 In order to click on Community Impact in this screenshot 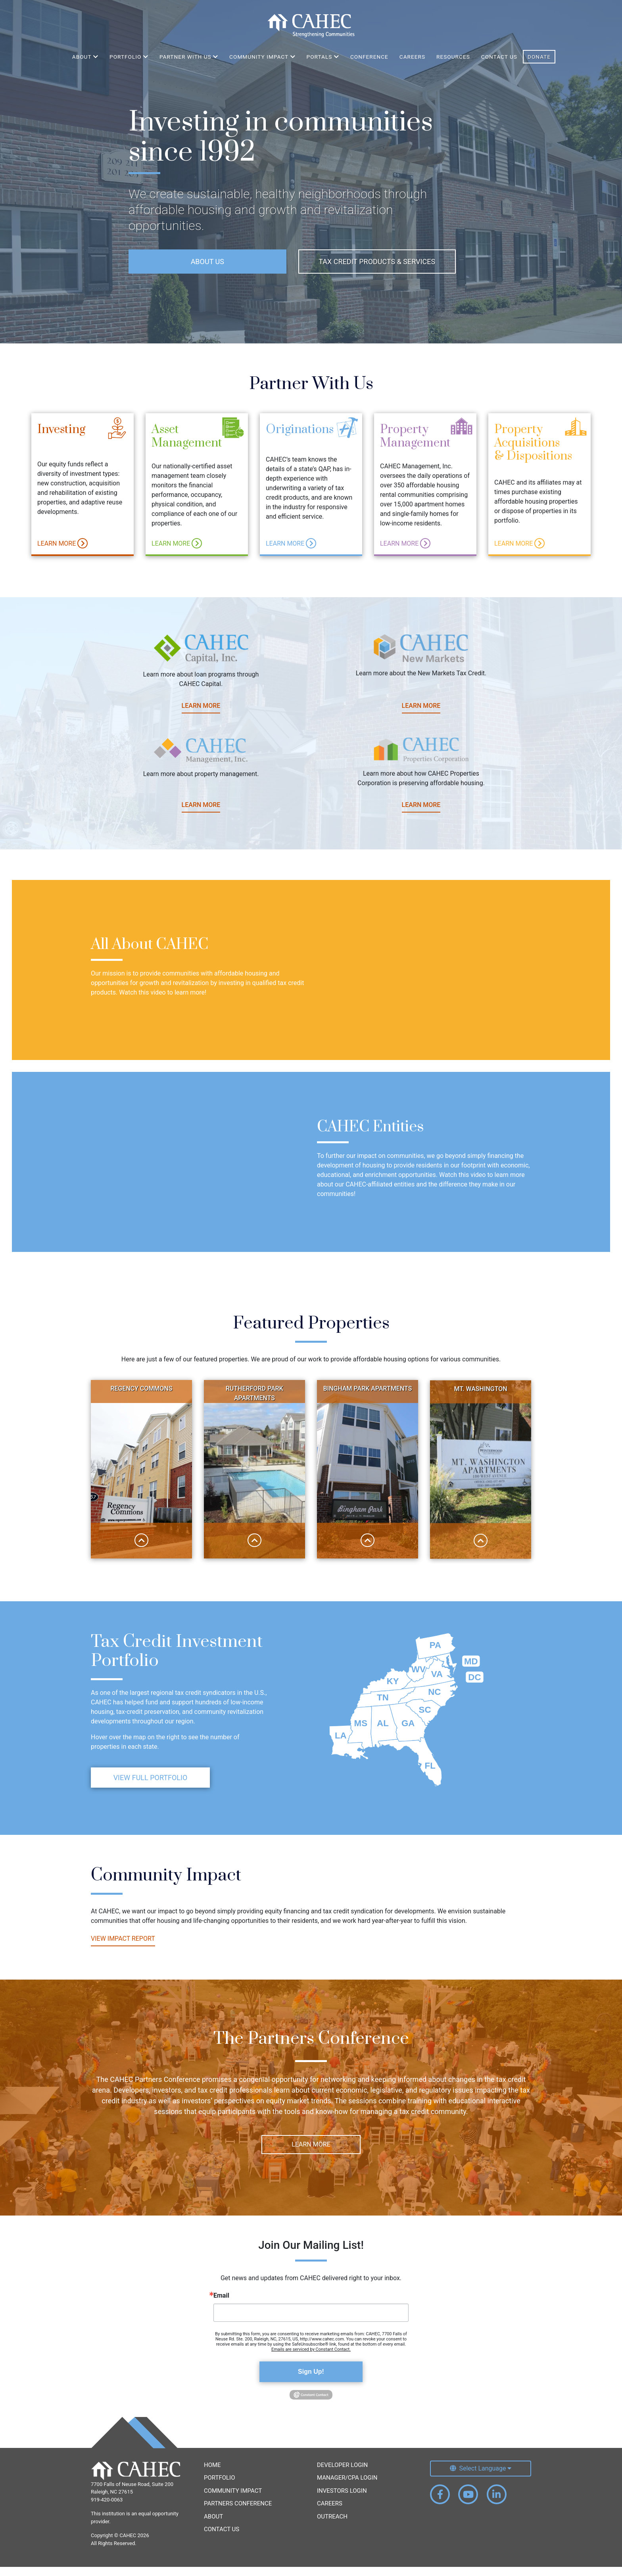, I will do `click(233, 2499)`.